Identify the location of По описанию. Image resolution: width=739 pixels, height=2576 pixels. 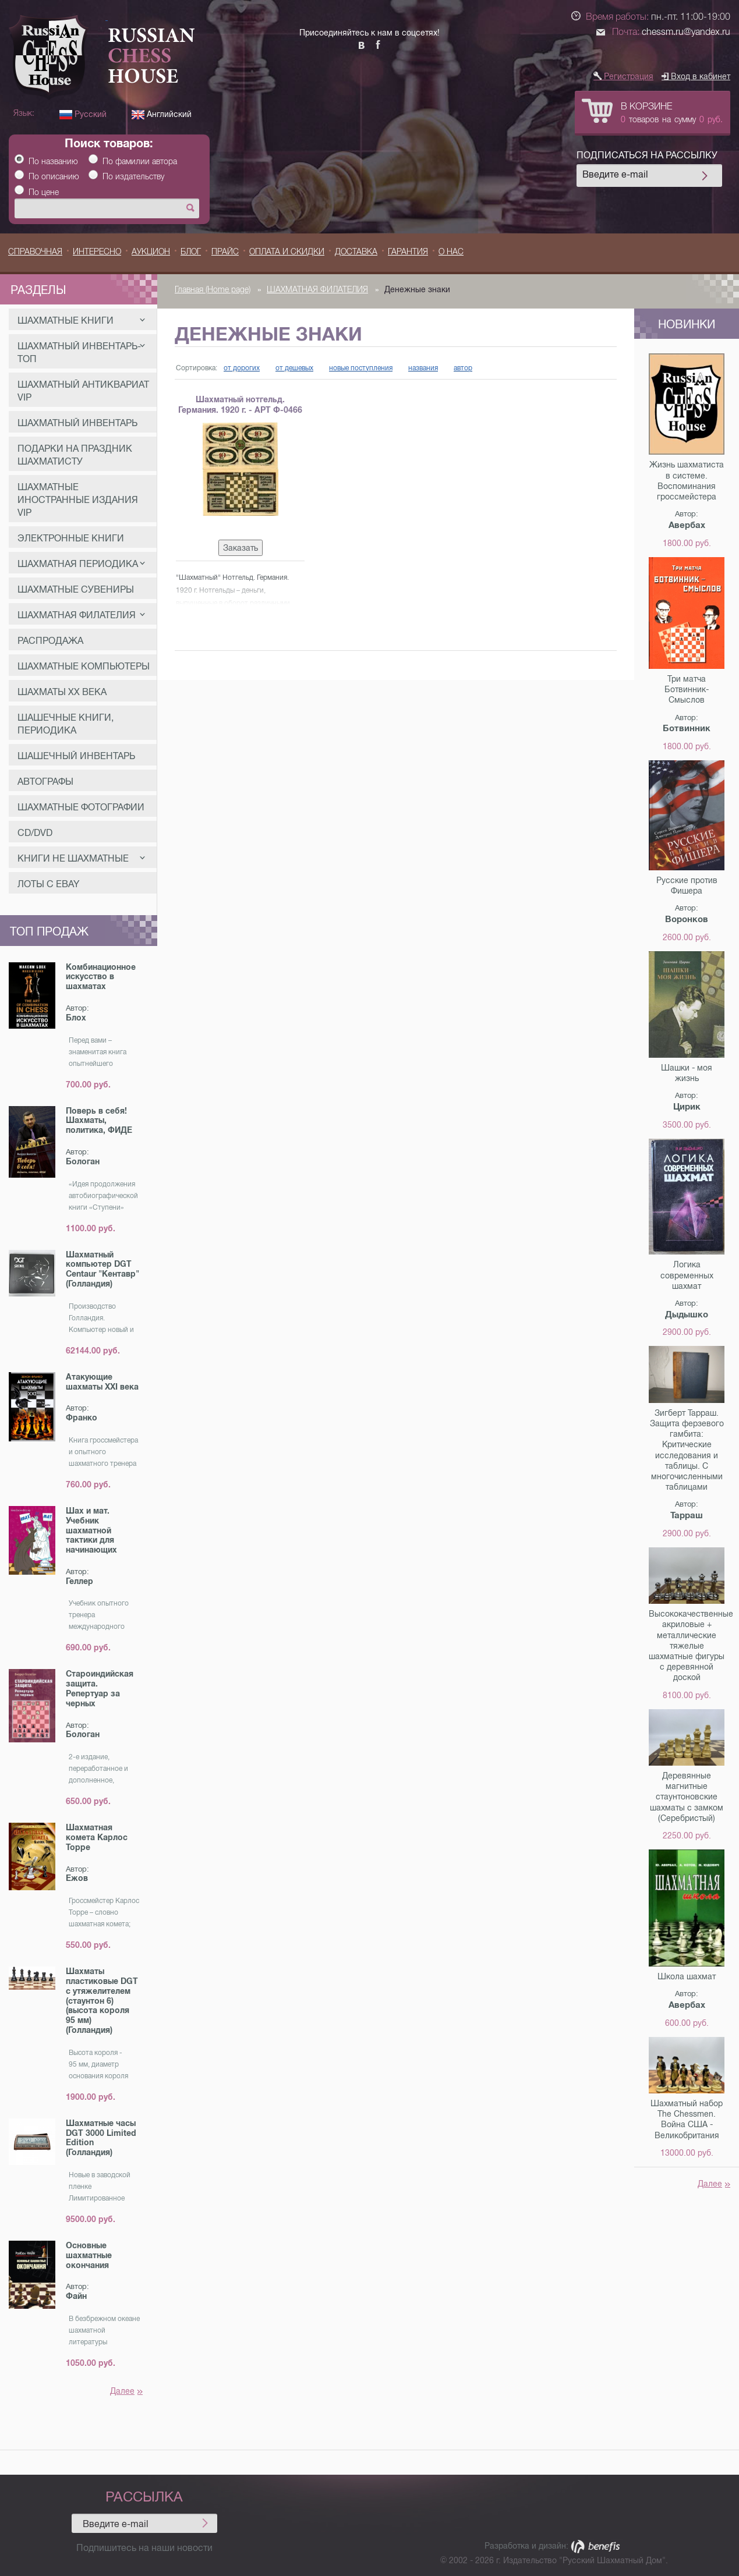
(54, 176).